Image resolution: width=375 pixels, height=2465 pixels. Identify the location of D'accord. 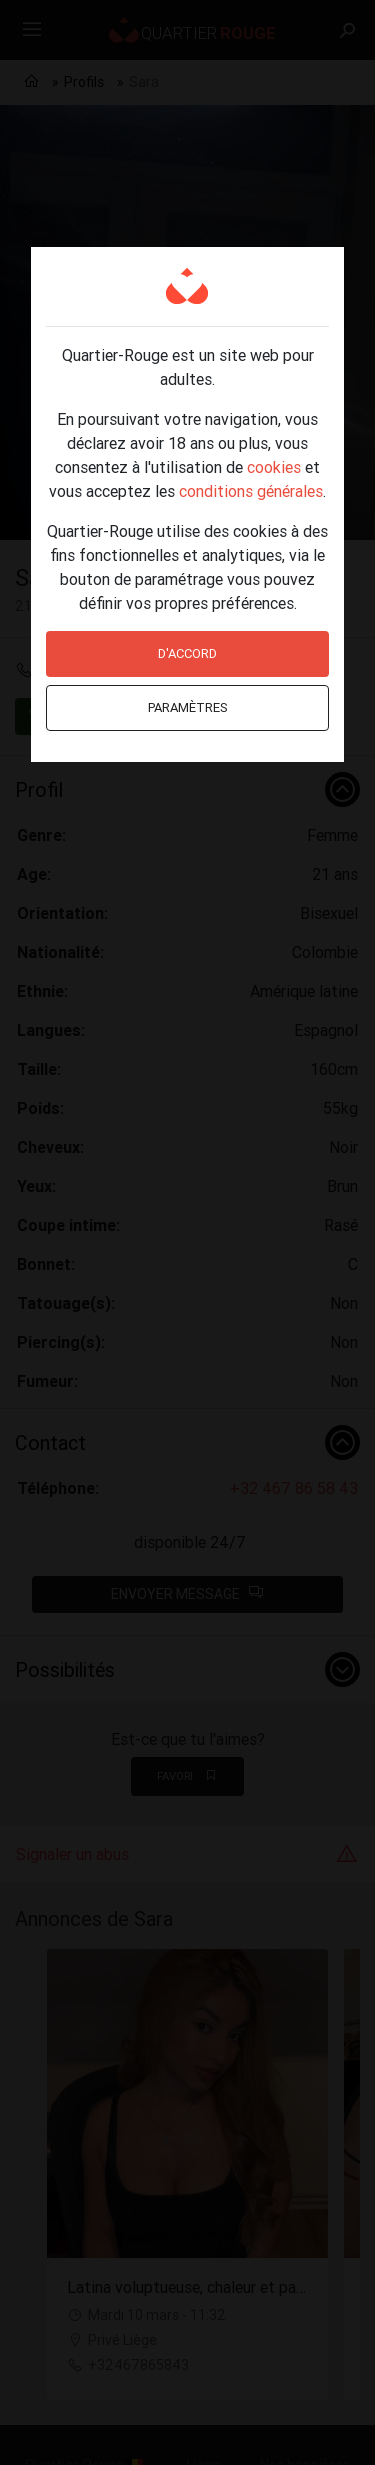
(187, 653).